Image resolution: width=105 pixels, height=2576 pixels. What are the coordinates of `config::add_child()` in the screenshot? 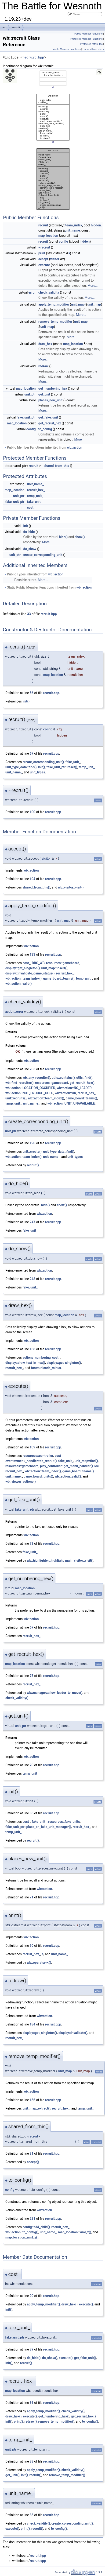 It's located at (36, 2227).